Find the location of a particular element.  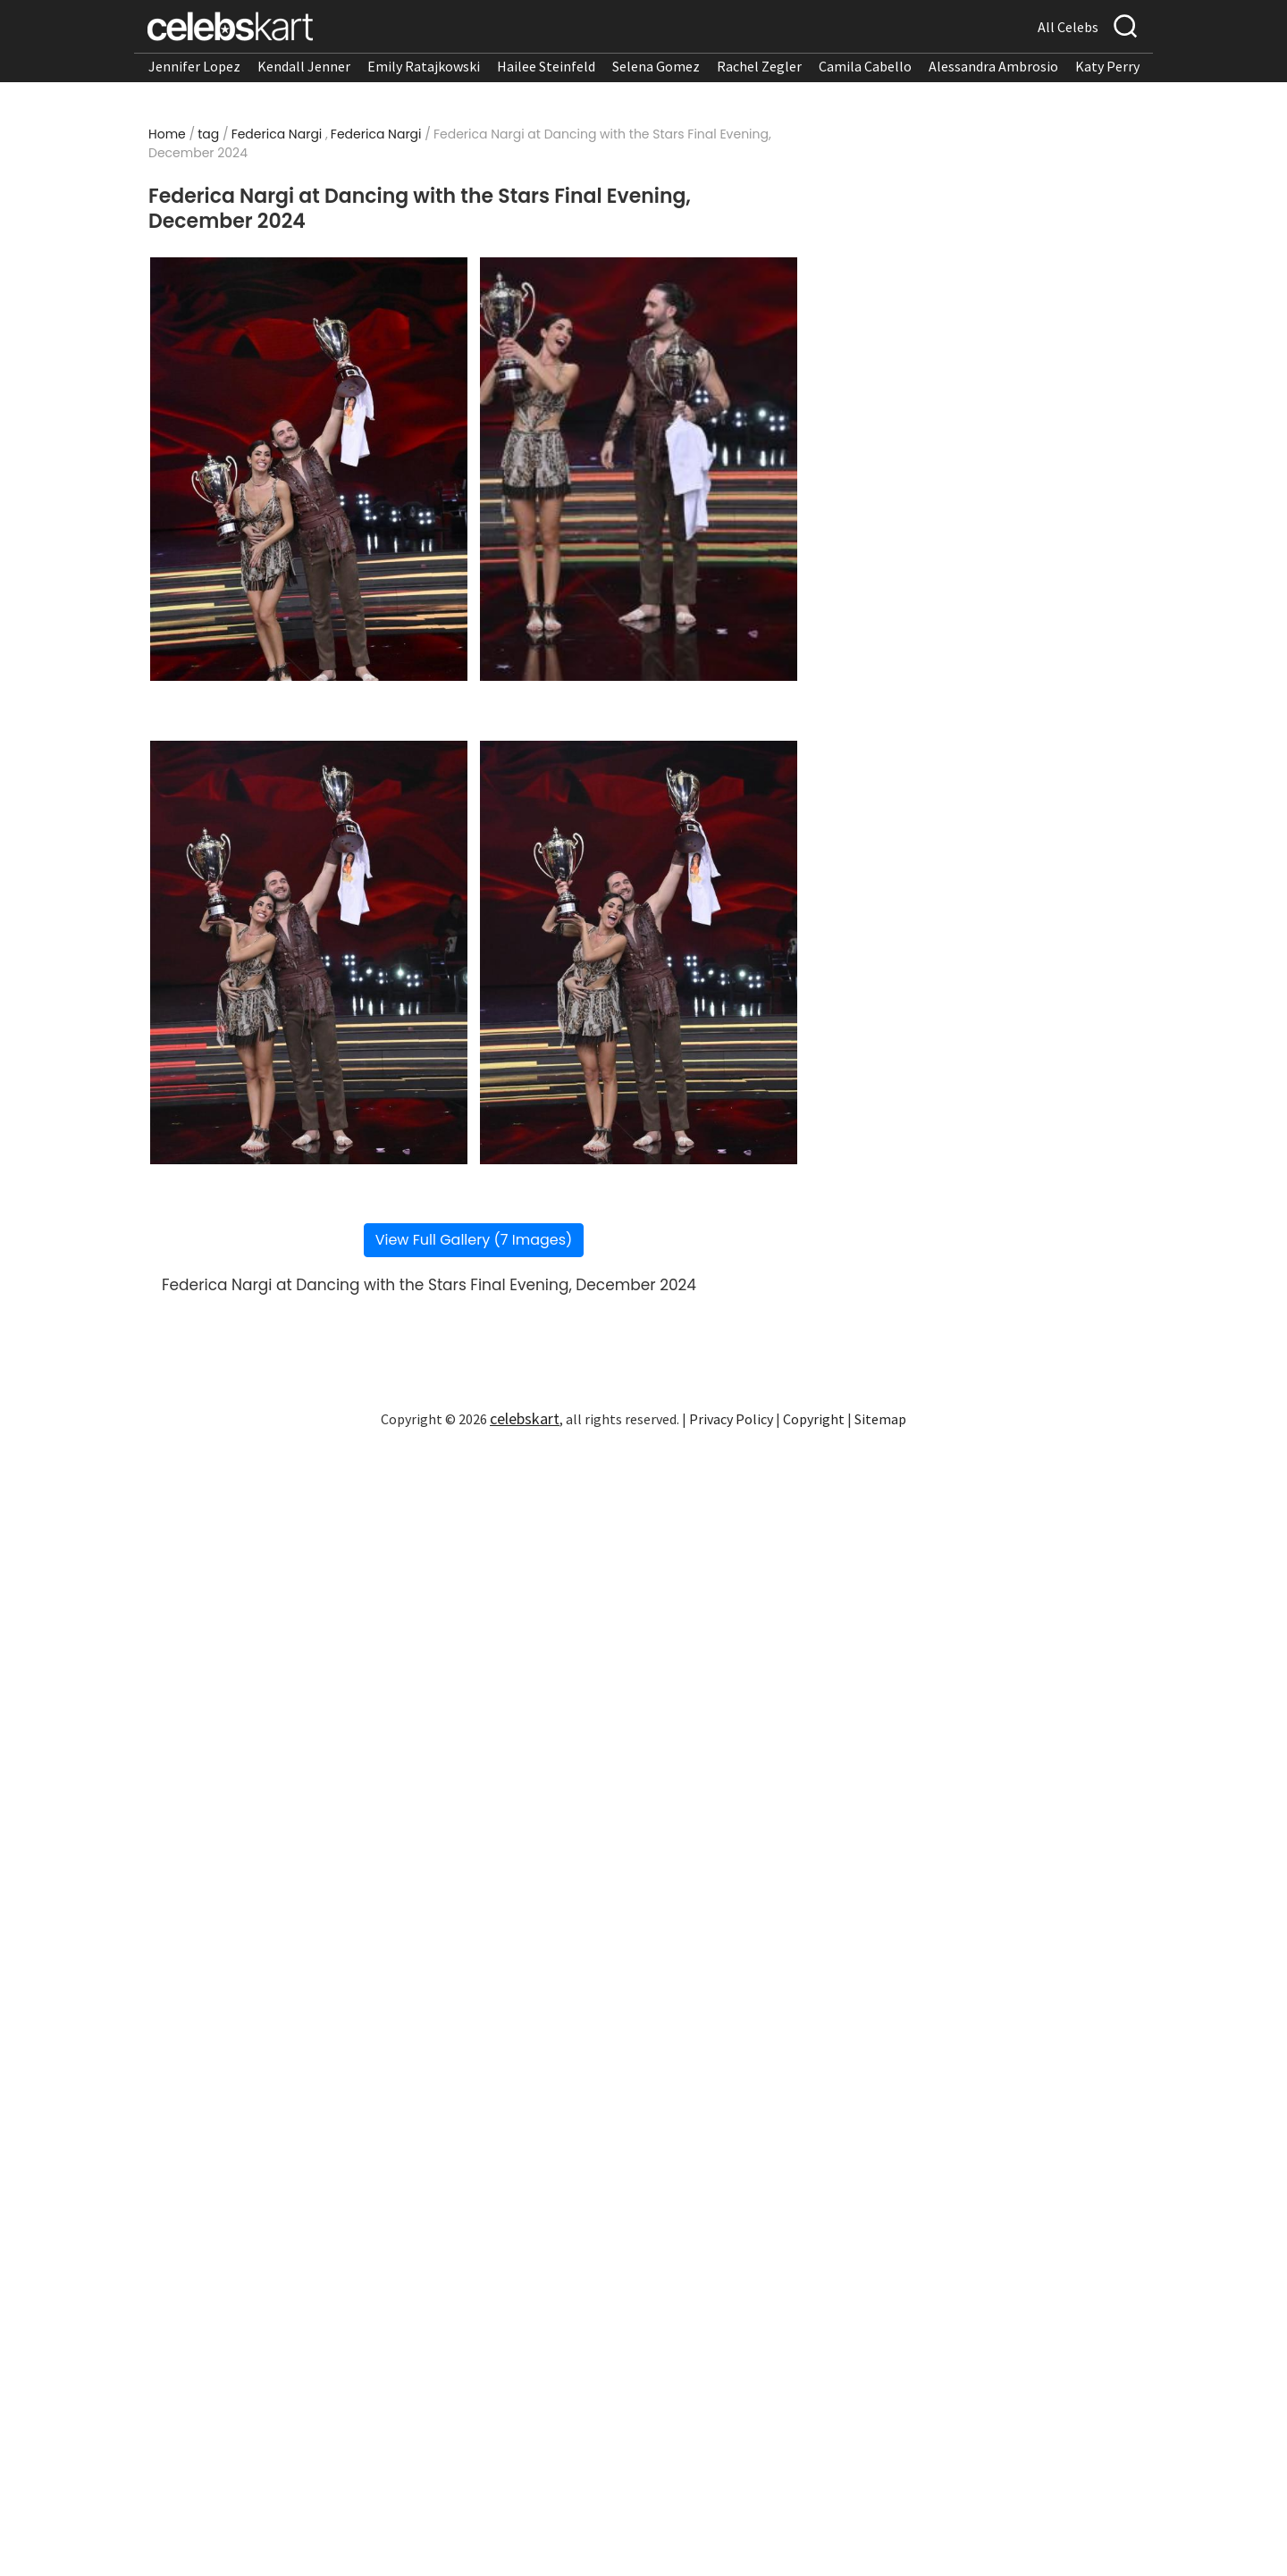

Camila Cabello is located at coordinates (865, 66).